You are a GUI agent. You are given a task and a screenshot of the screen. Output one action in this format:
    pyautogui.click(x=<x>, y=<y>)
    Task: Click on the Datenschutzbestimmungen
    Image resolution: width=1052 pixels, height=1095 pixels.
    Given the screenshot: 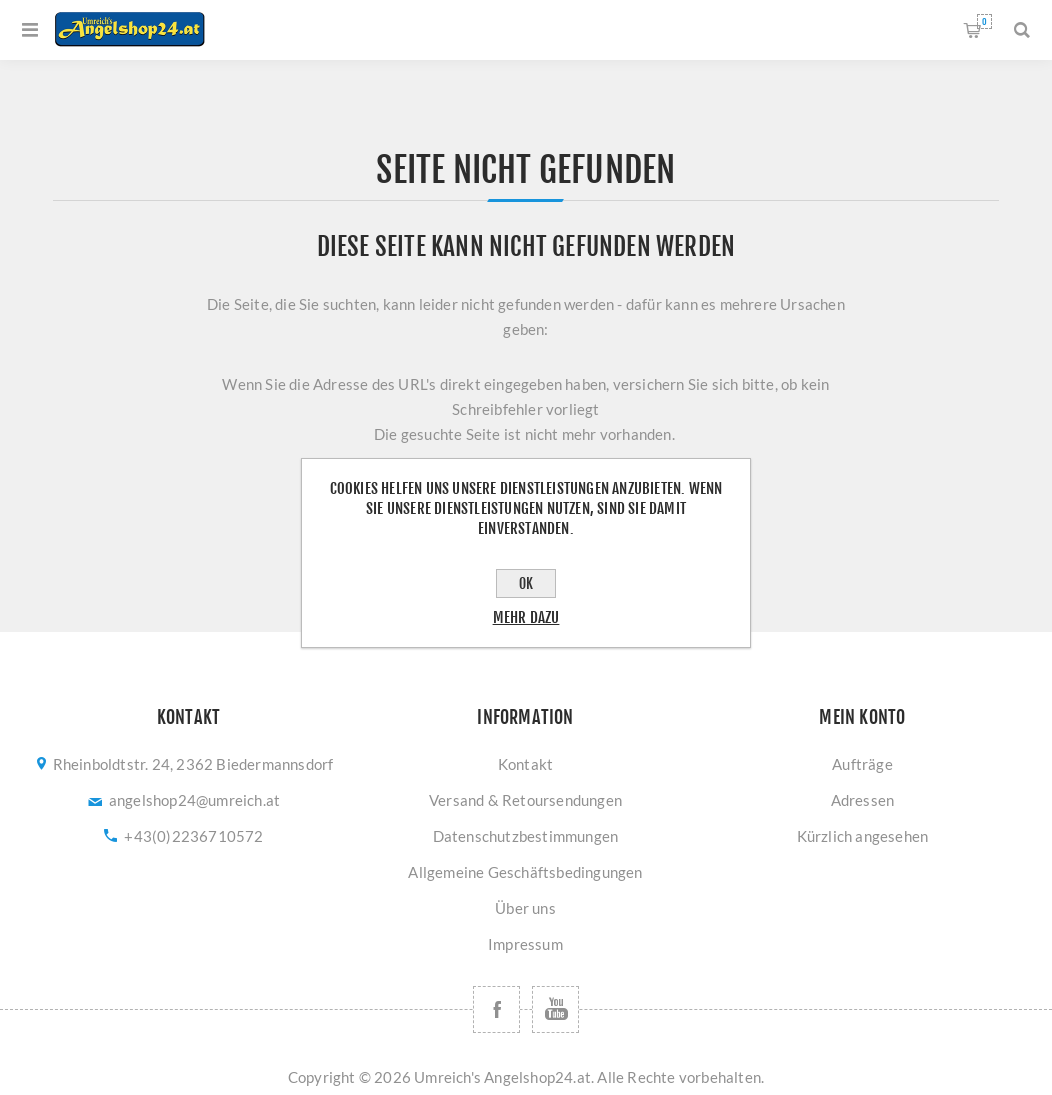 What is the action you would take?
    pyautogui.click(x=526, y=836)
    